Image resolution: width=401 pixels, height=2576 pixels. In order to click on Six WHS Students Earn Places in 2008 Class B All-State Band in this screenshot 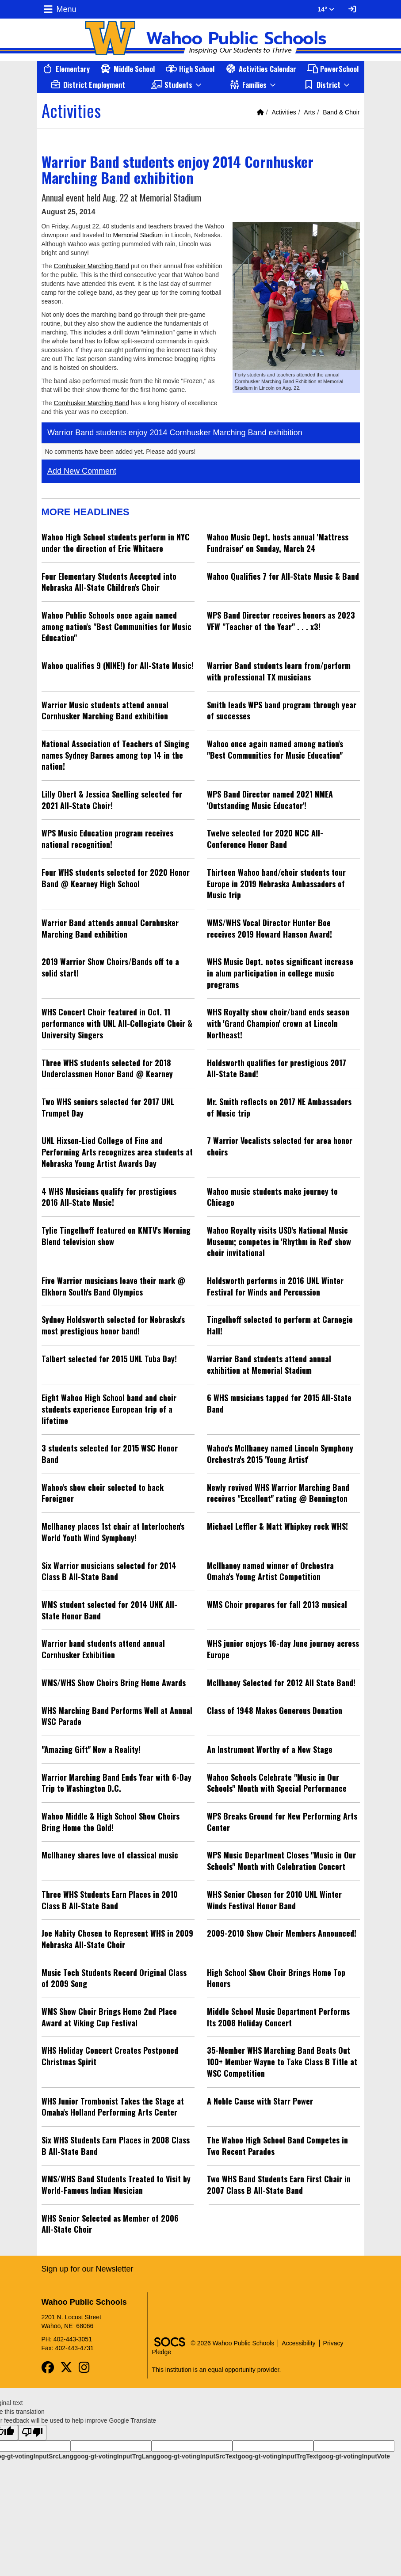, I will do `click(116, 2145)`.